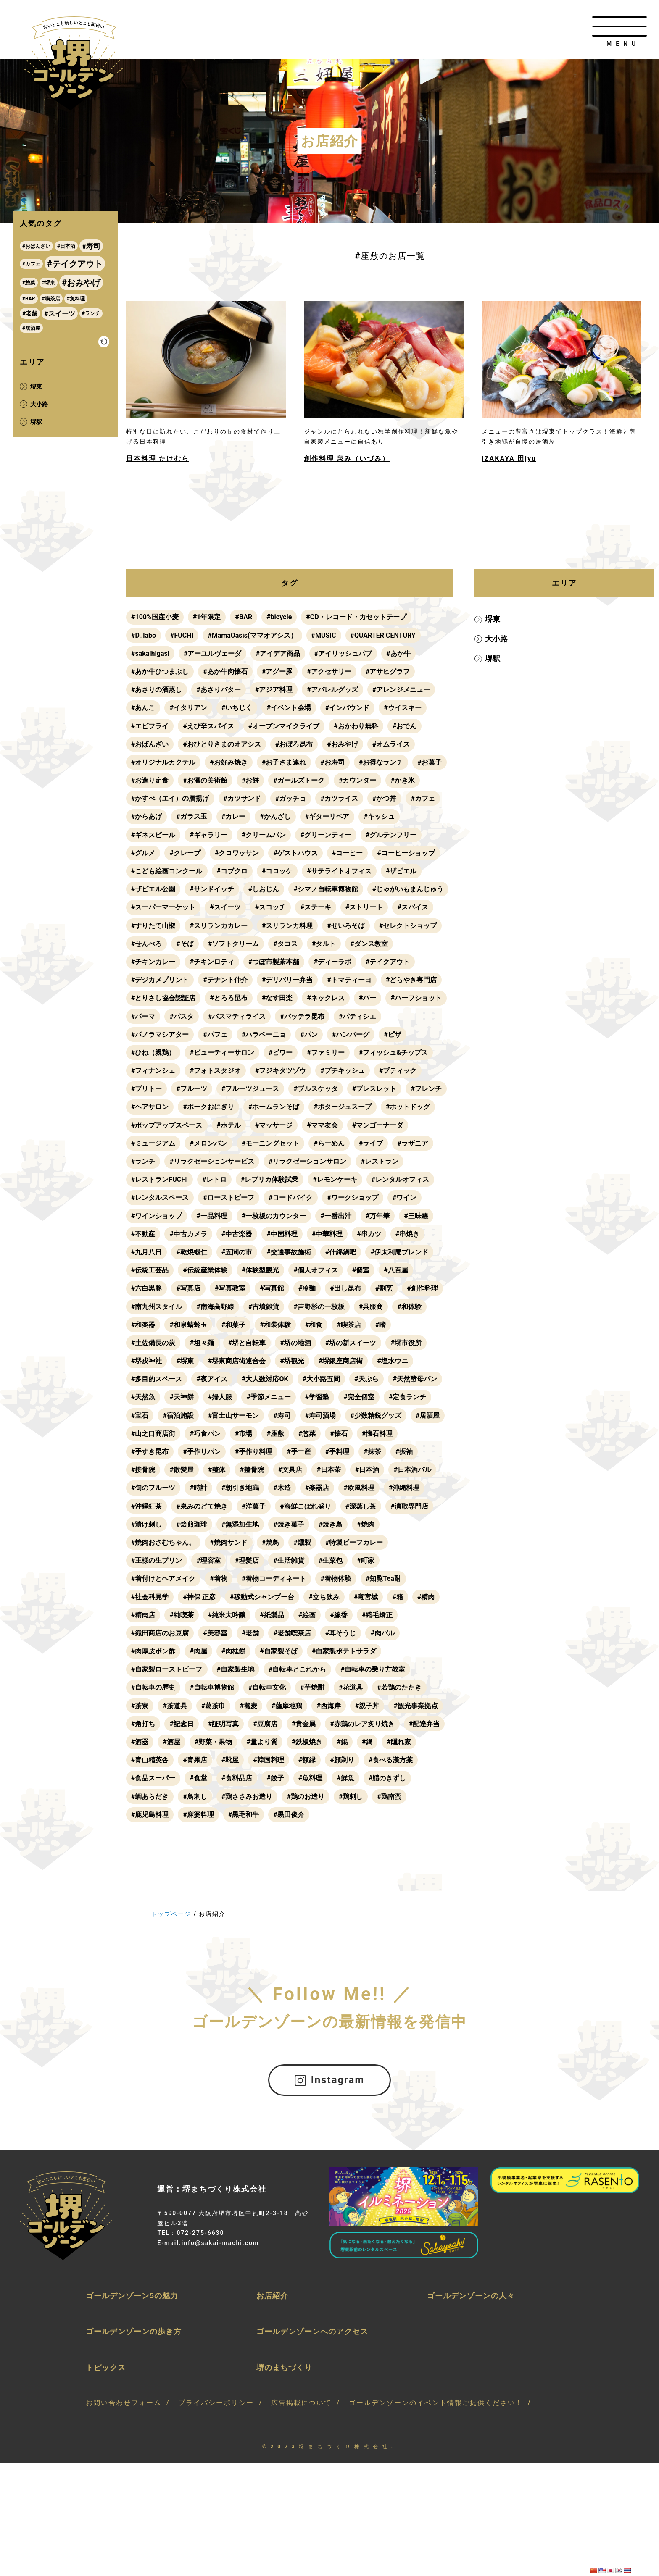  Describe the element at coordinates (382, 1633) in the screenshot. I see `#肉バル` at that location.